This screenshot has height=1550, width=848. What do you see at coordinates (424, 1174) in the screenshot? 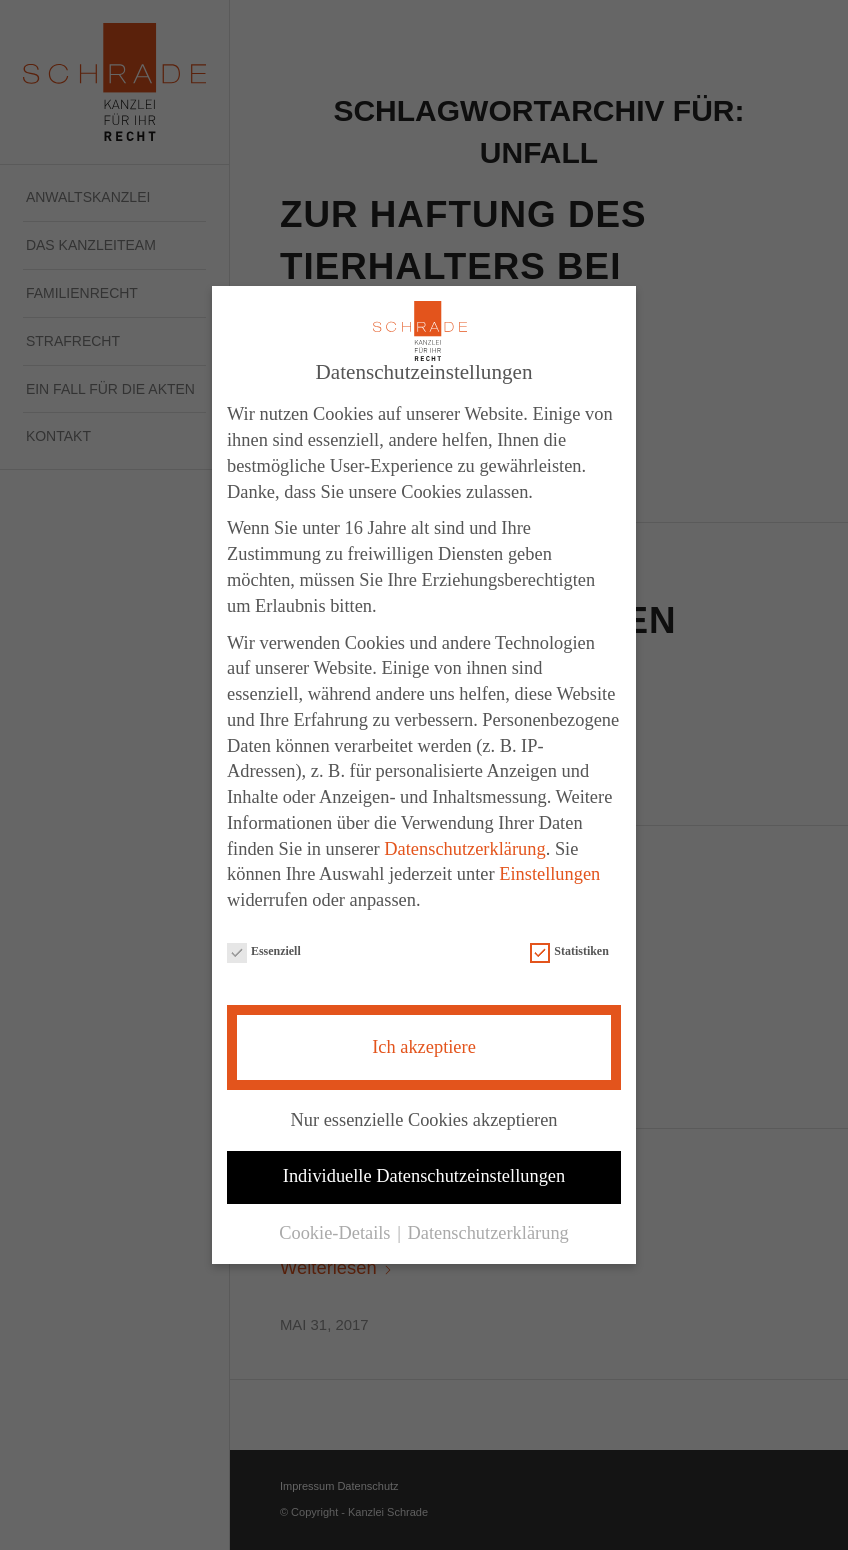
I see `Individuelle Datenschutzeinstellungen [button]` at bounding box center [424, 1174].